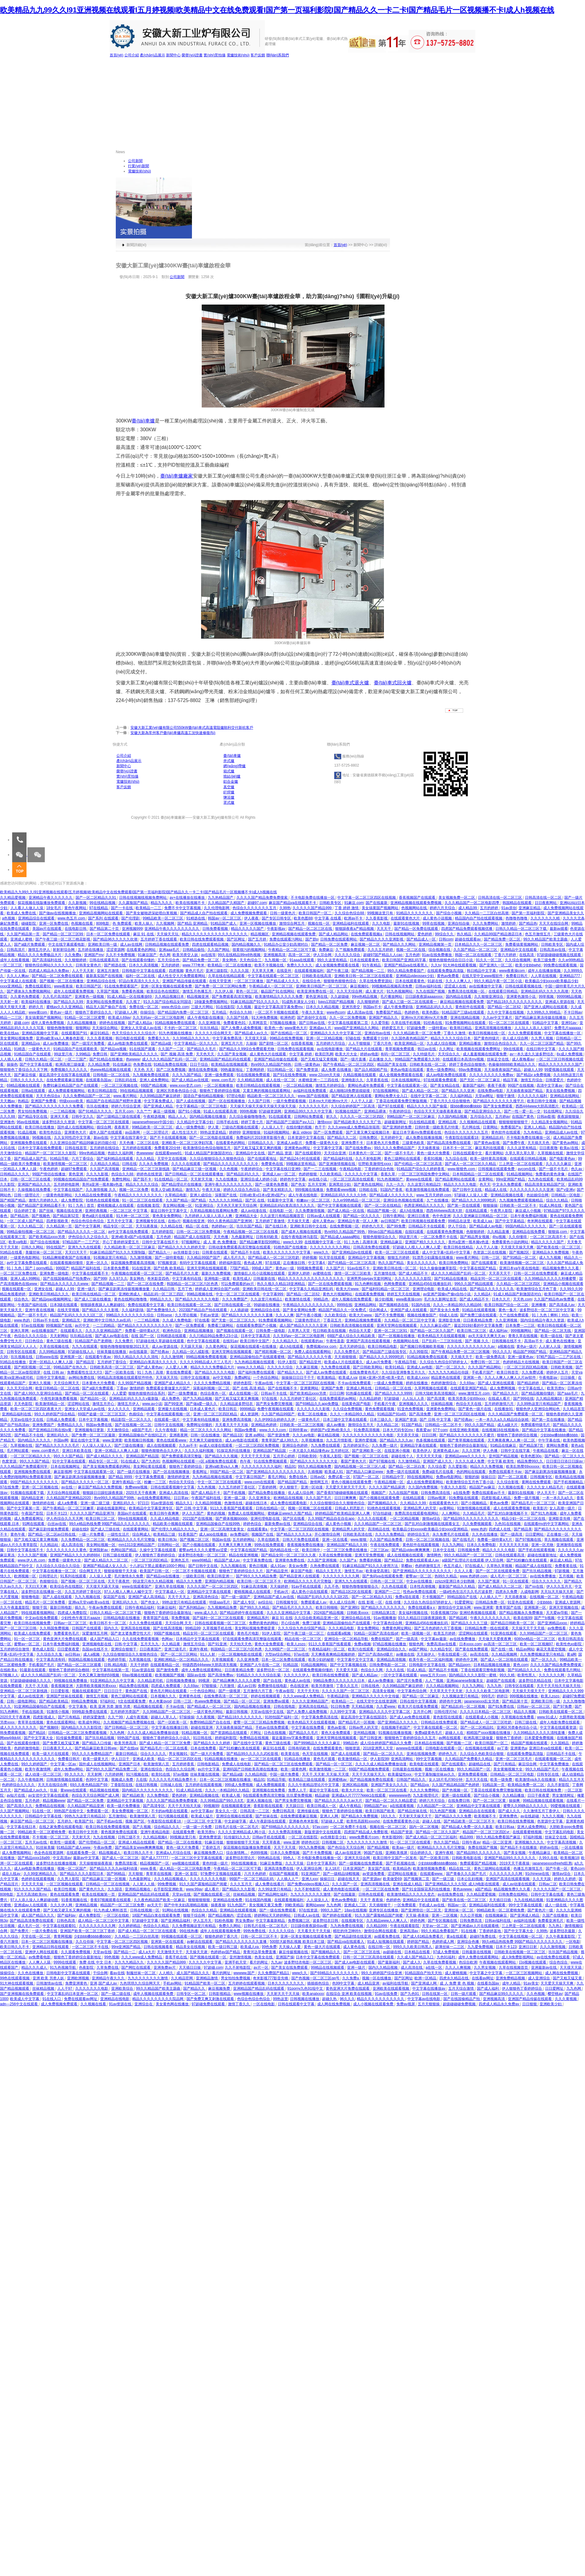  What do you see at coordinates (298, 1477) in the screenshot?
I see `免费在线色` at bounding box center [298, 1477].